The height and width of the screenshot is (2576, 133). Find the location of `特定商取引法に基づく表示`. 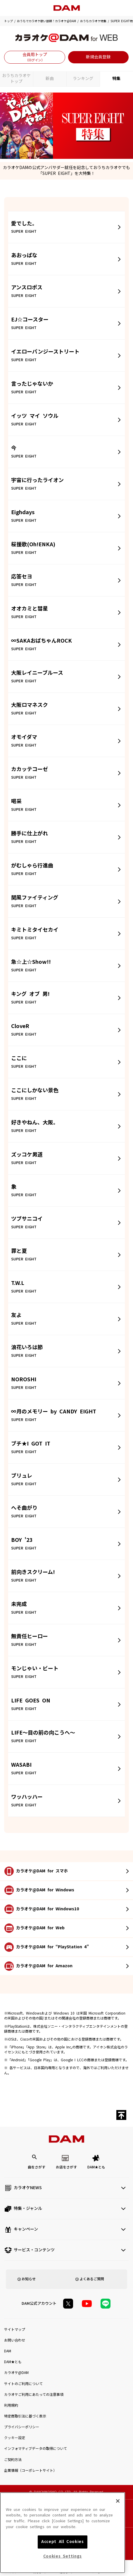

特定商取引法に基づく表示 is located at coordinates (25, 2416).